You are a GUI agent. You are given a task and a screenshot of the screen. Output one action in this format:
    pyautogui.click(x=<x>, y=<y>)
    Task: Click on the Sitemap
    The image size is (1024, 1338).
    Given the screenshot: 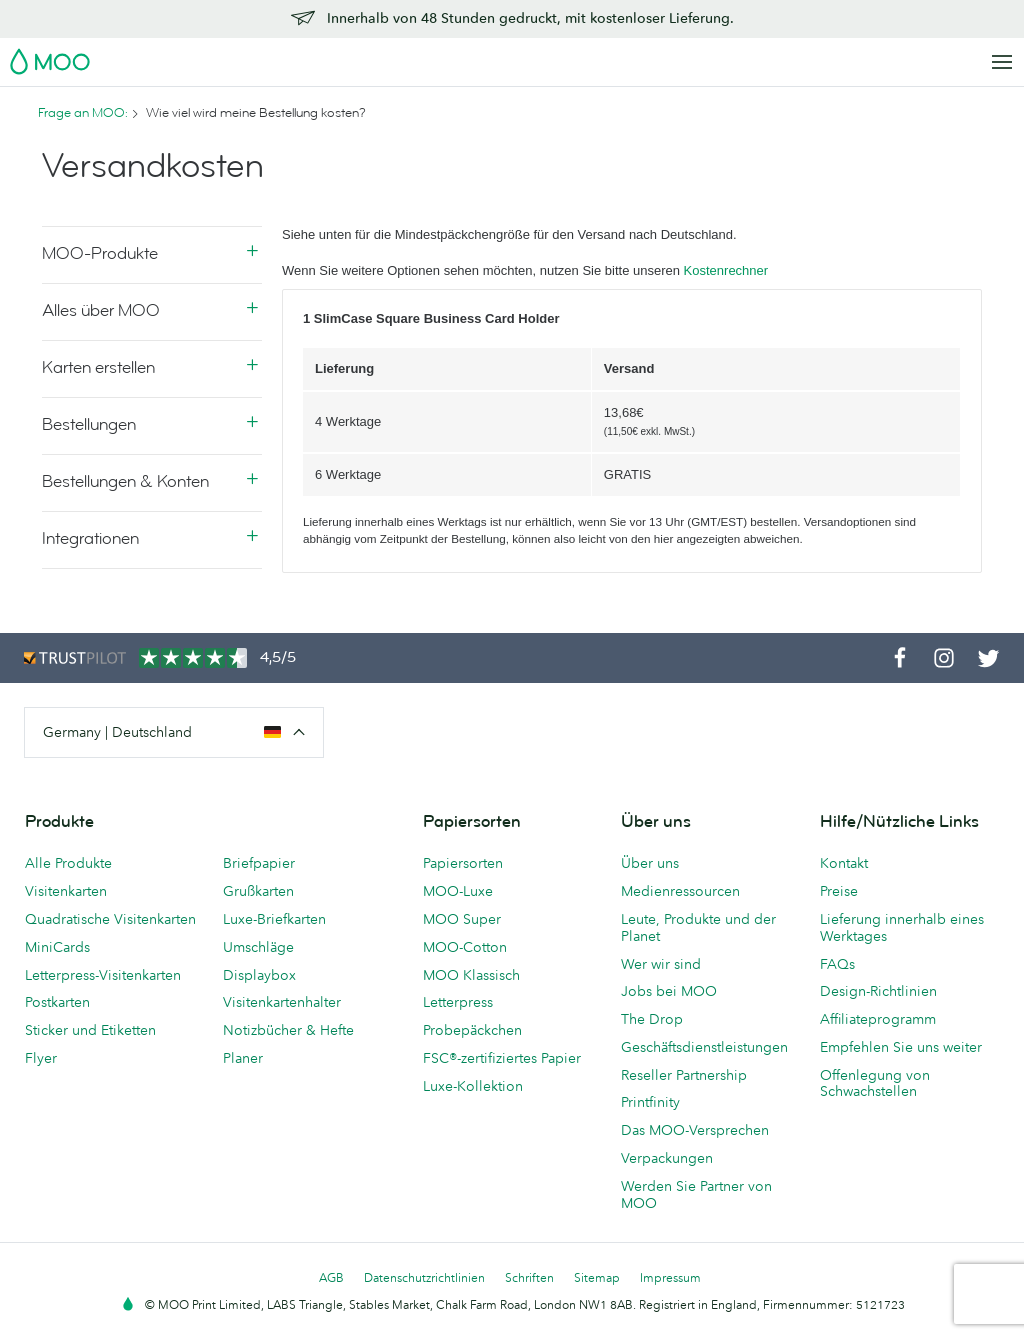 What is the action you would take?
    pyautogui.click(x=597, y=1277)
    